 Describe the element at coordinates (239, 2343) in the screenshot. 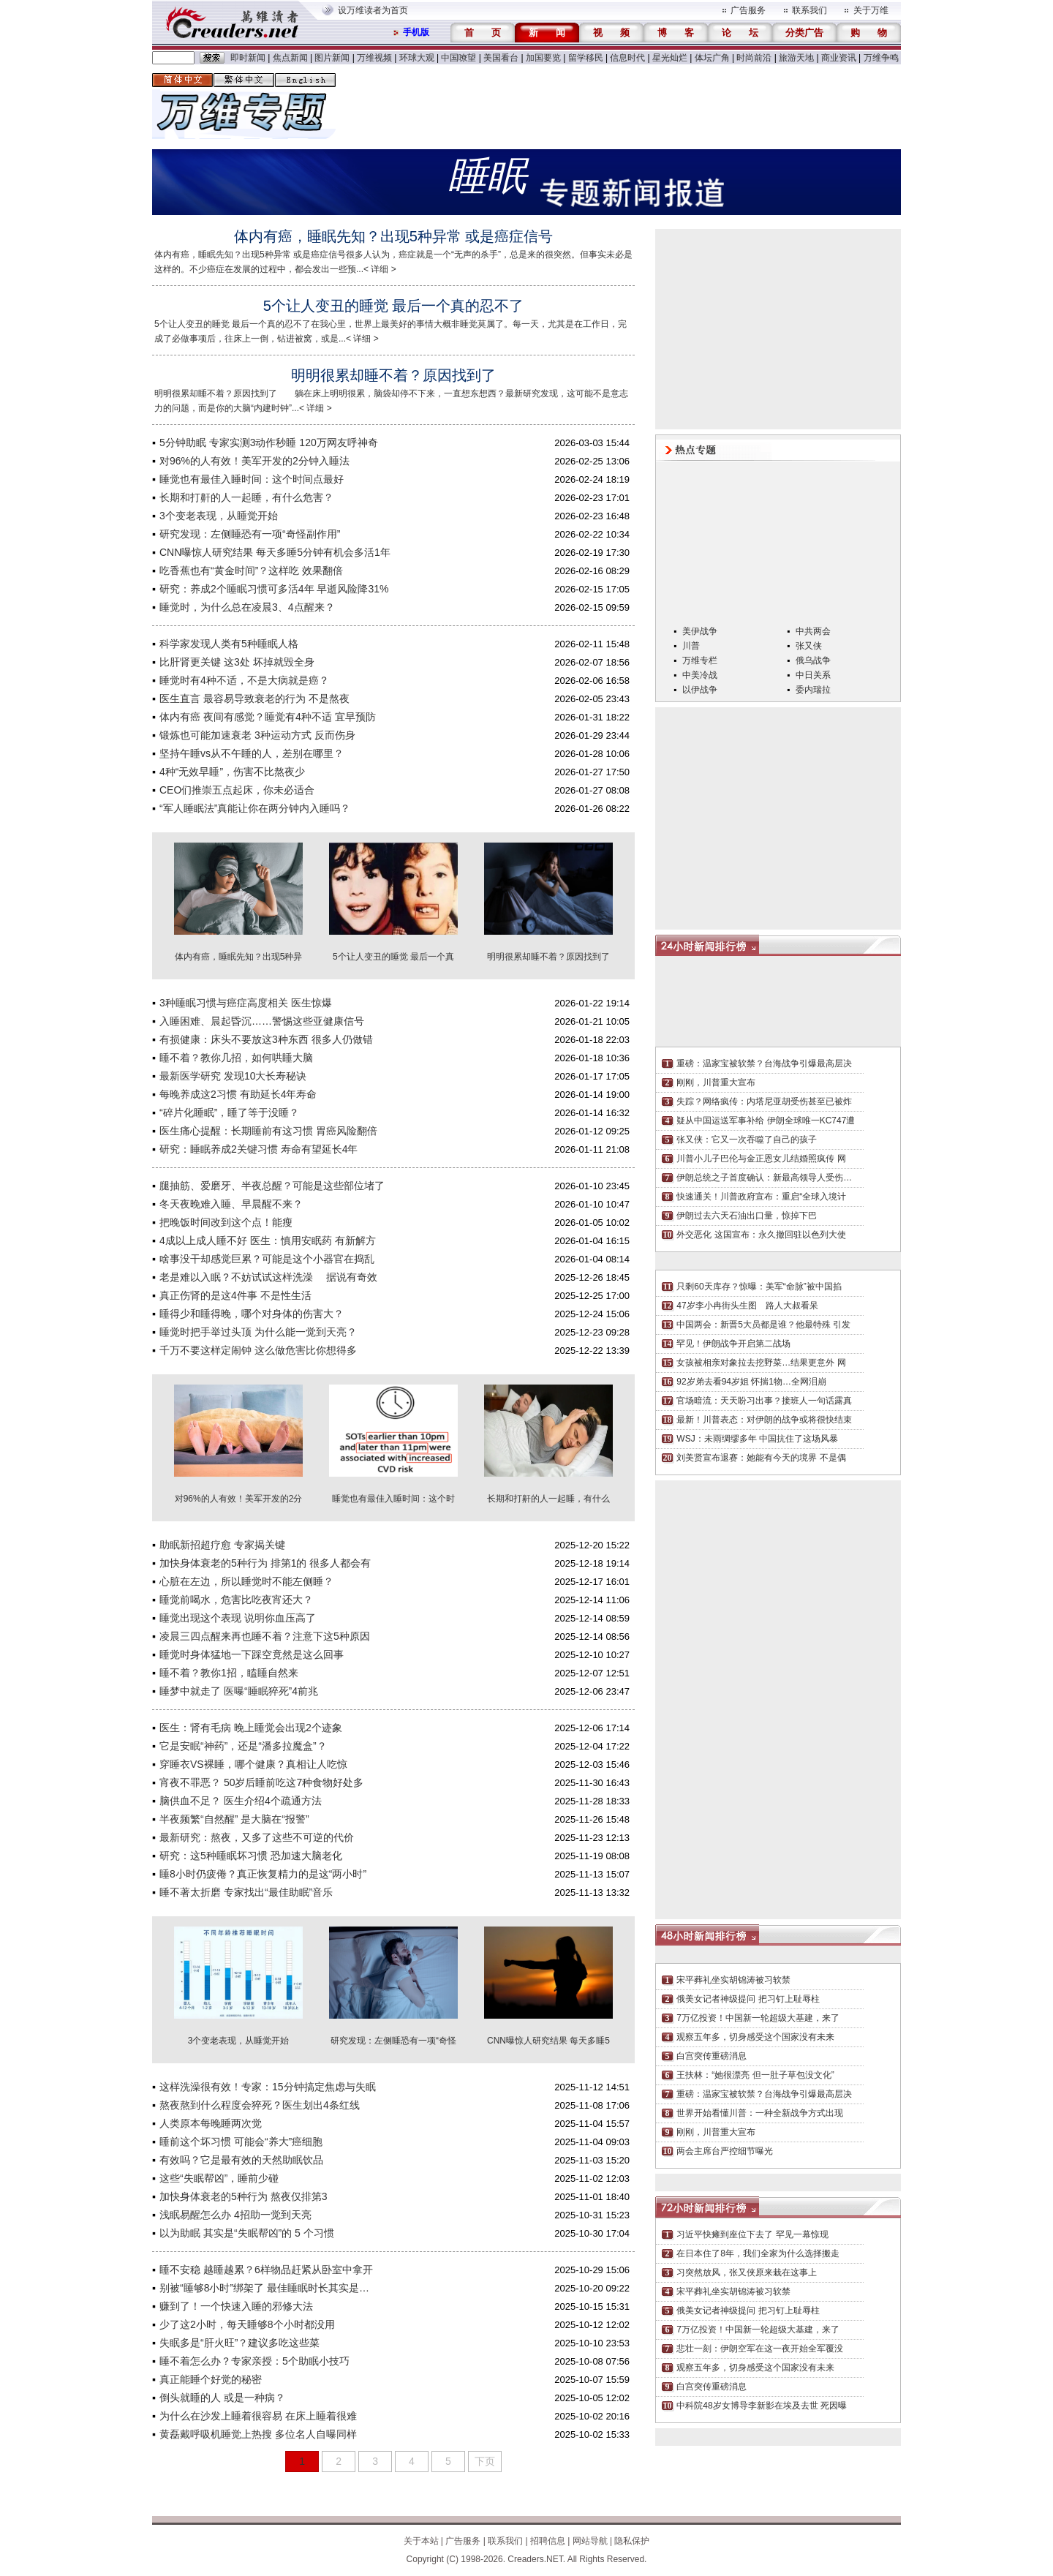

I see `失眠多是“肝火旺”？建议多吃这些菜` at that location.